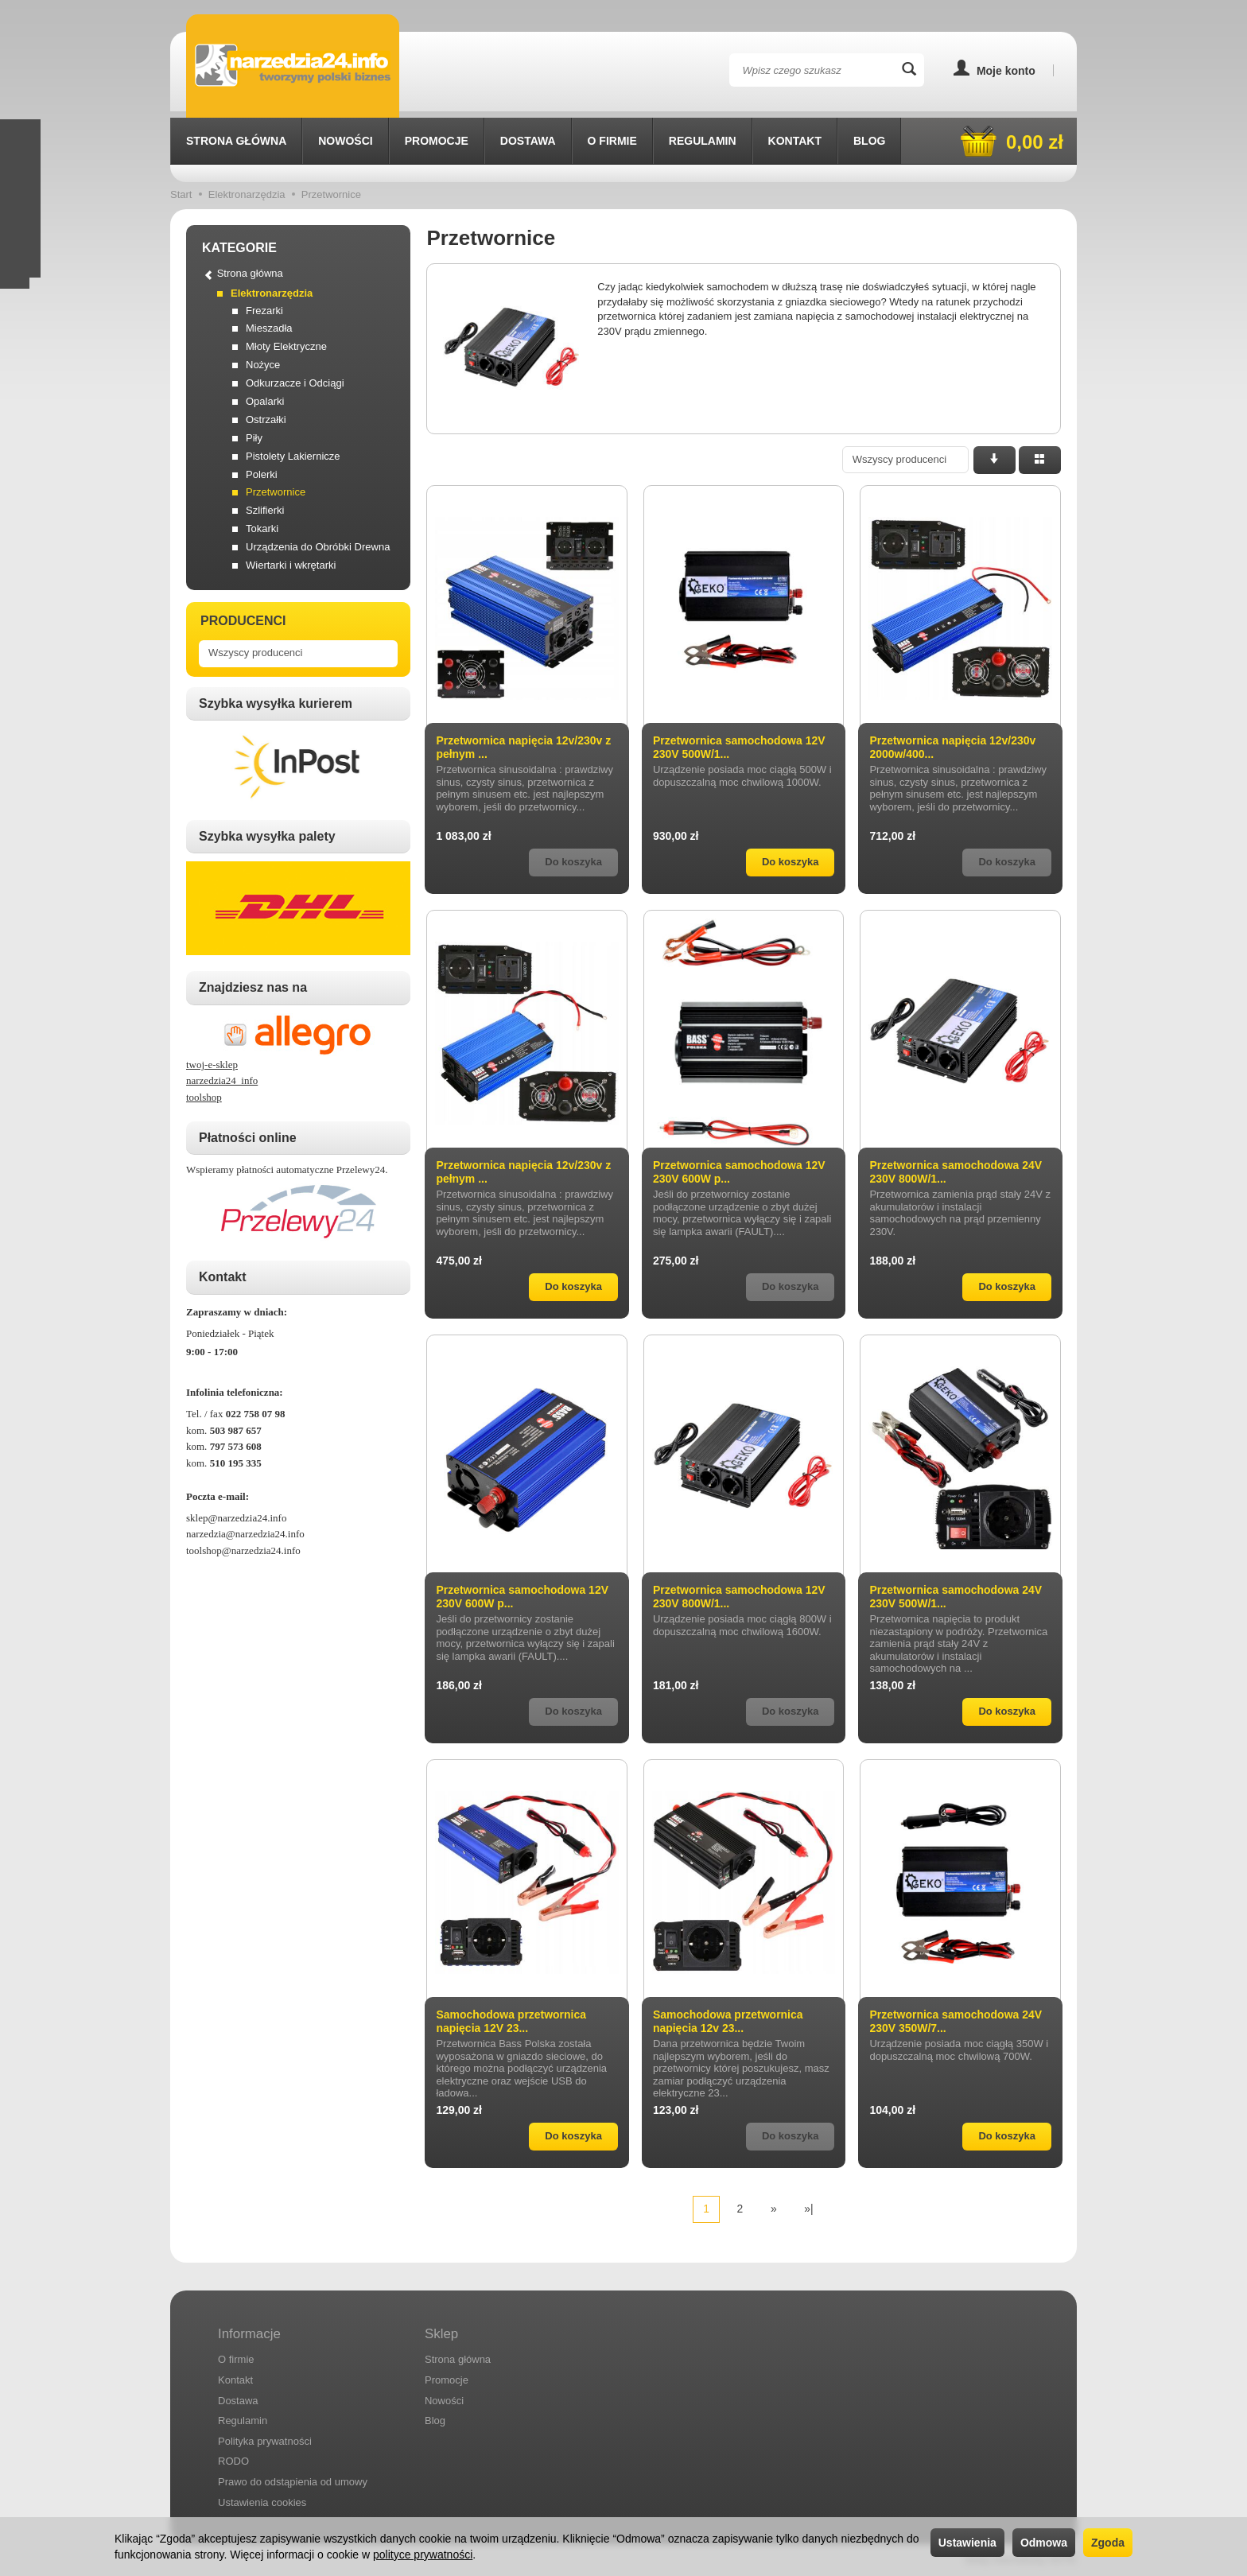 Image resolution: width=1247 pixels, height=2576 pixels. I want to click on Polerki, so click(262, 474).